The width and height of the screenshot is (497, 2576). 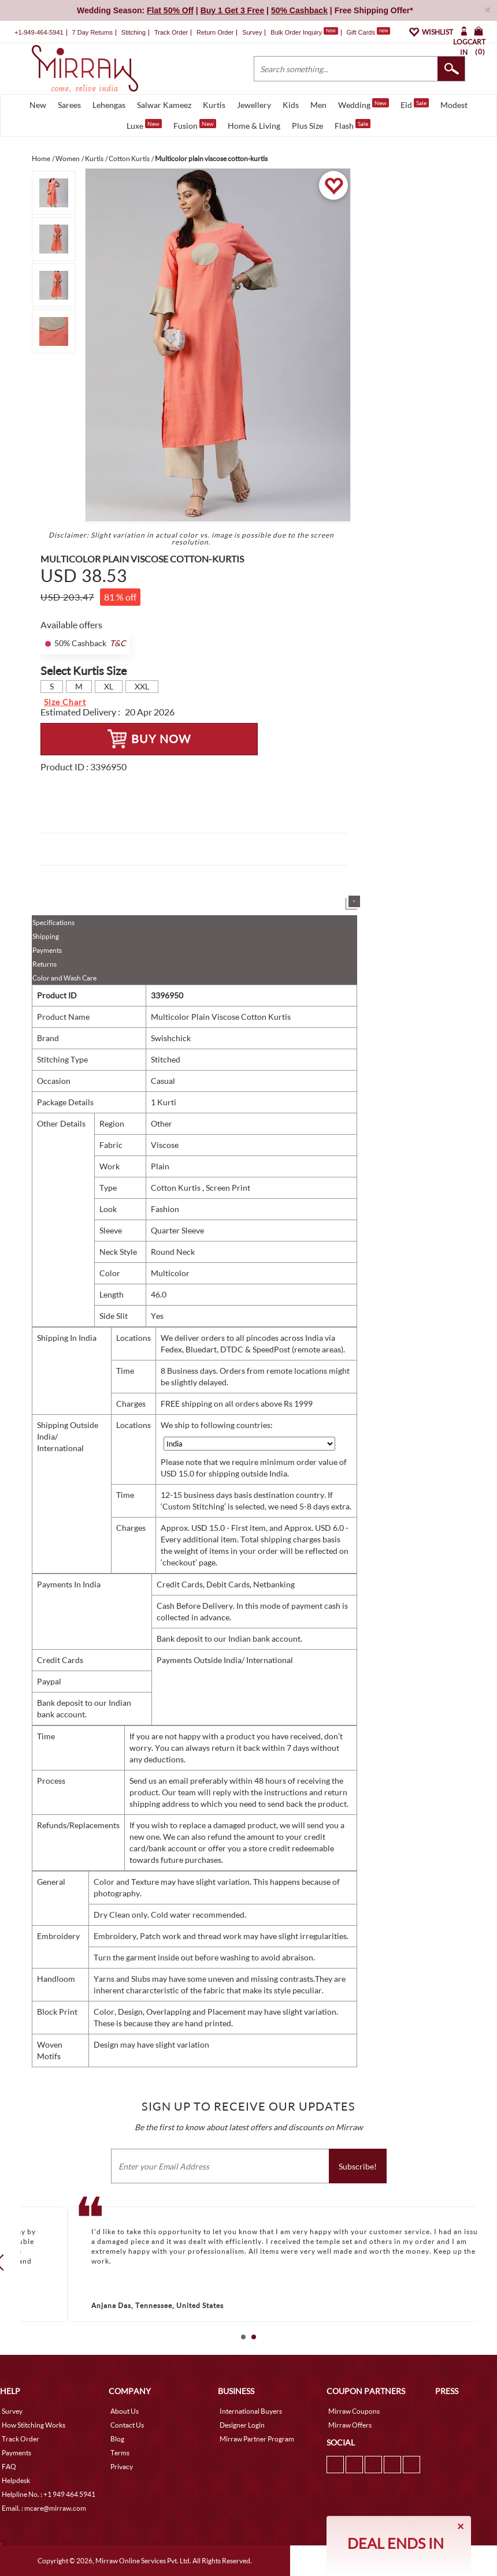 I want to click on Mirraw Offers, so click(x=350, y=2425).